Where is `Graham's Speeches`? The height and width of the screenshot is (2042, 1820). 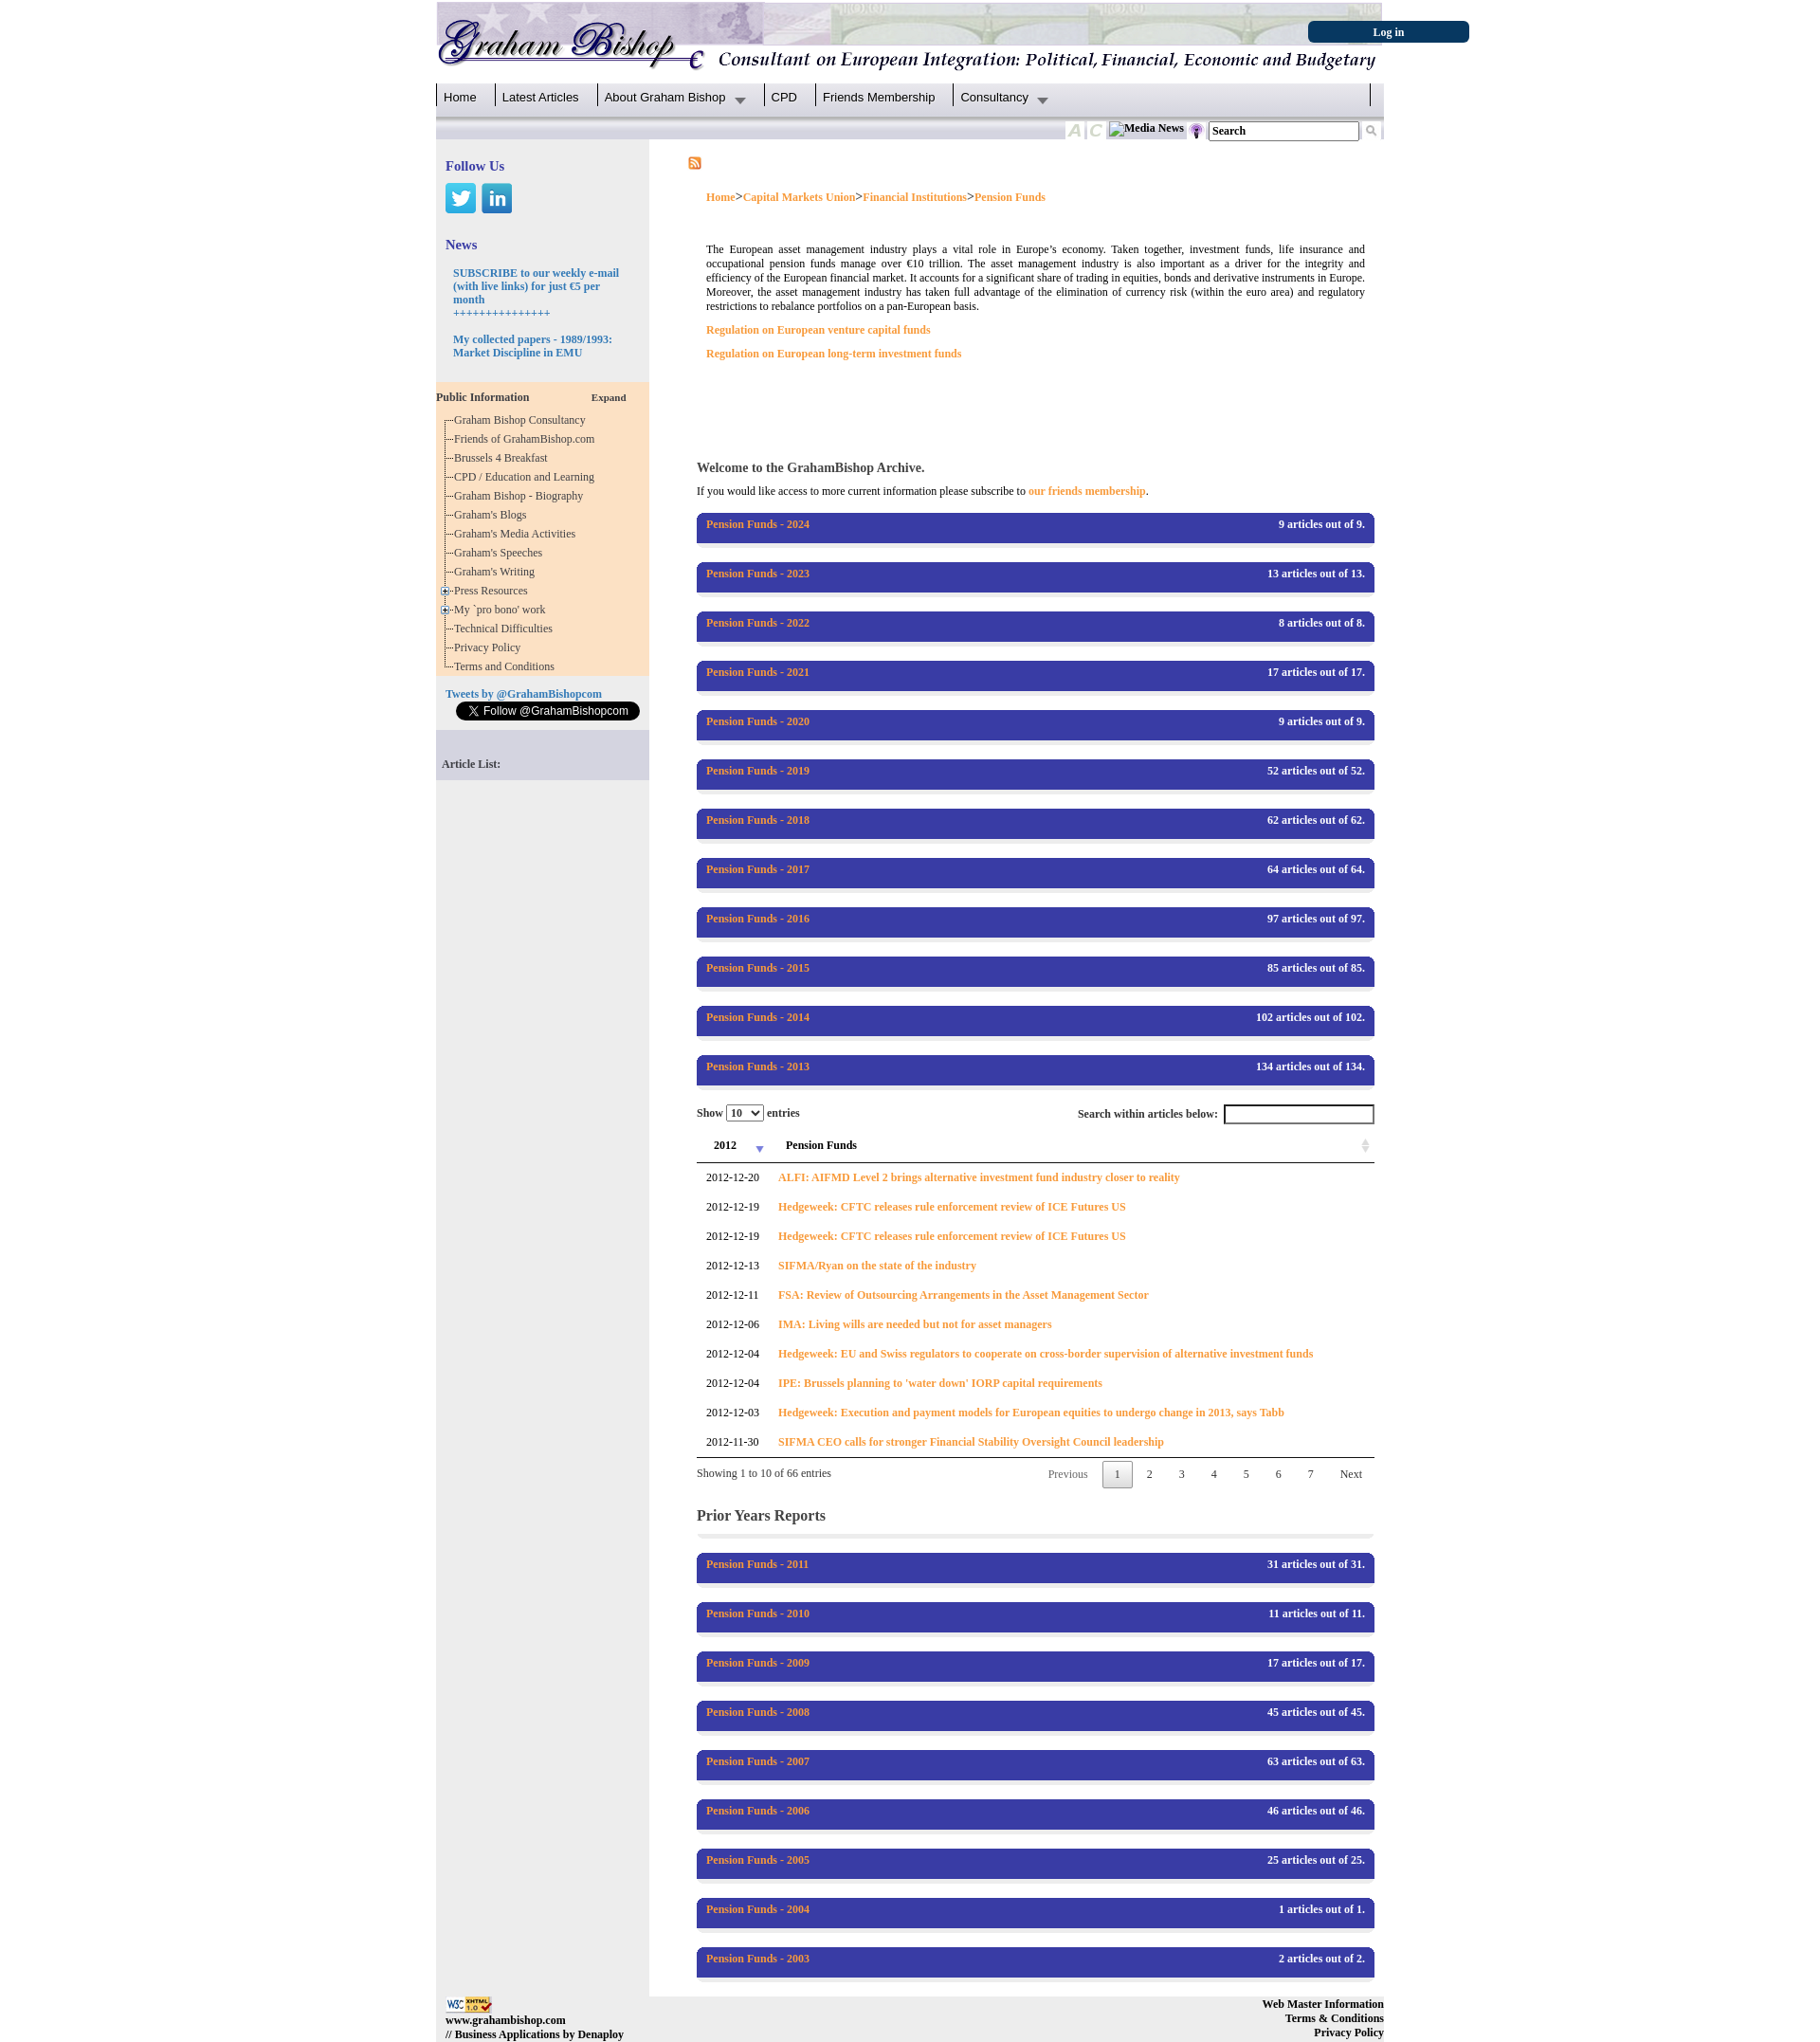
Graham's Speeches is located at coordinates (501, 552).